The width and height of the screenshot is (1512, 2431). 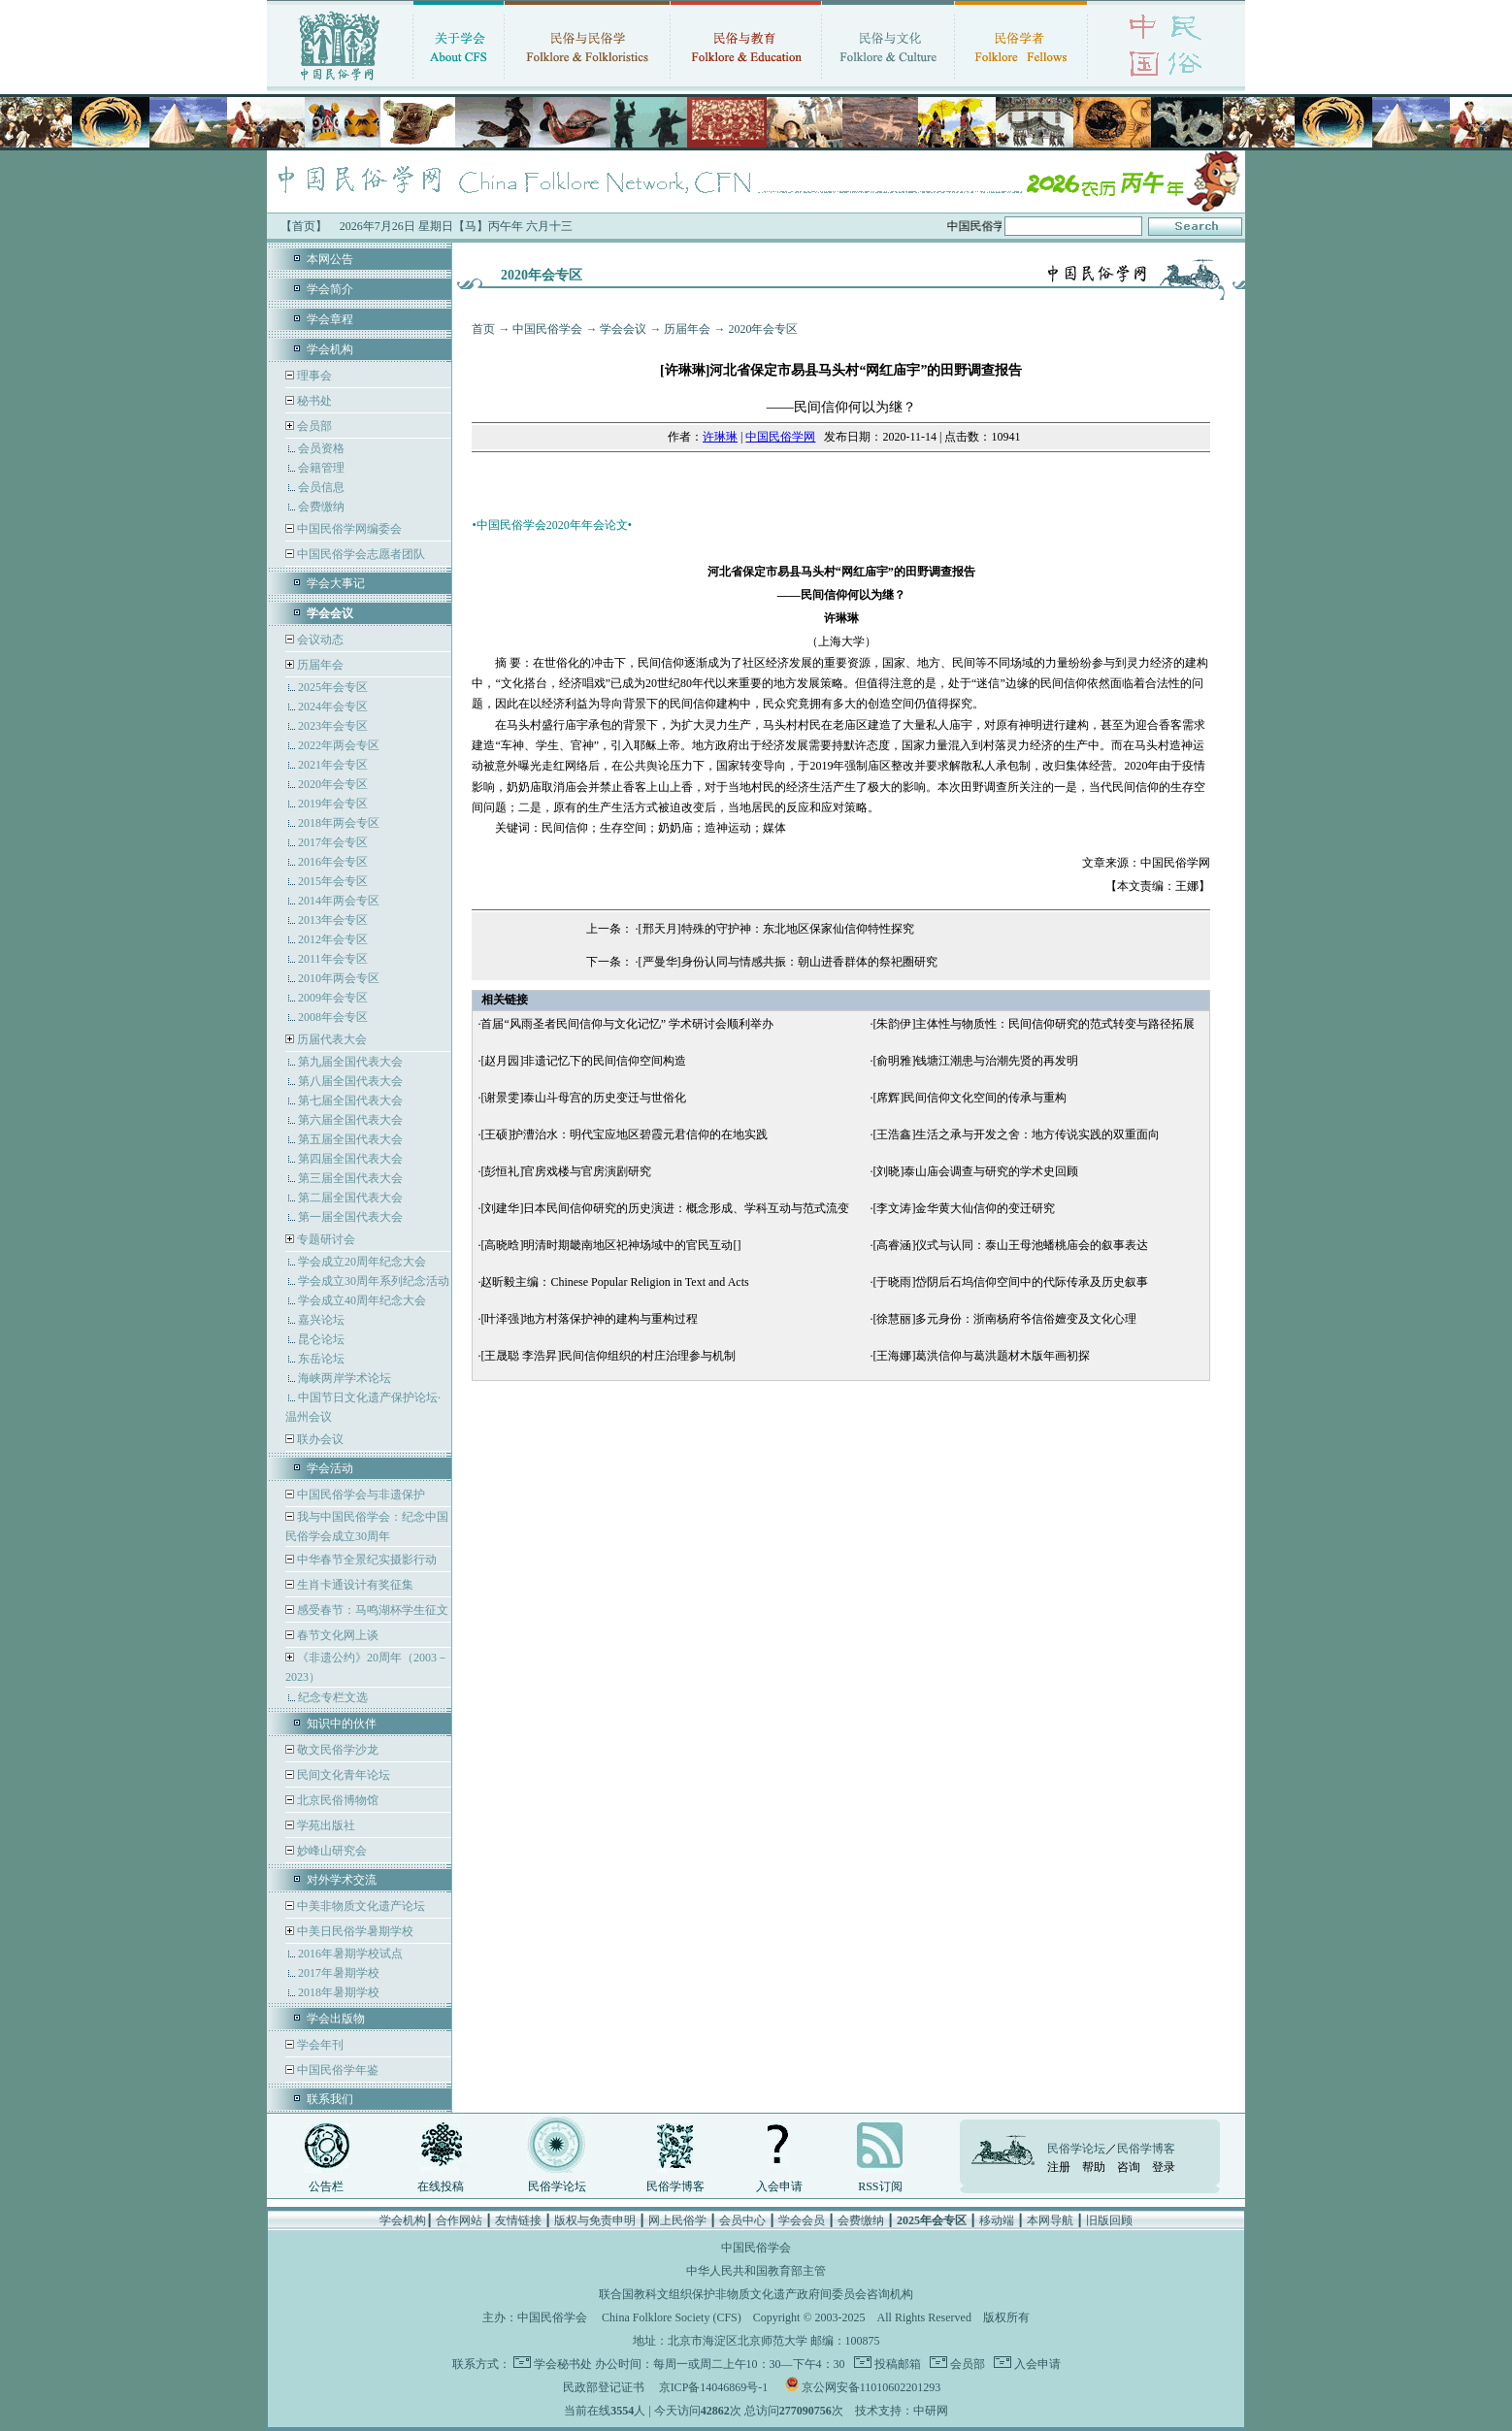 What do you see at coordinates (371, 1610) in the screenshot?
I see `感受春节：马鸣湖杯学生征文` at bounding box center [371, 1610].